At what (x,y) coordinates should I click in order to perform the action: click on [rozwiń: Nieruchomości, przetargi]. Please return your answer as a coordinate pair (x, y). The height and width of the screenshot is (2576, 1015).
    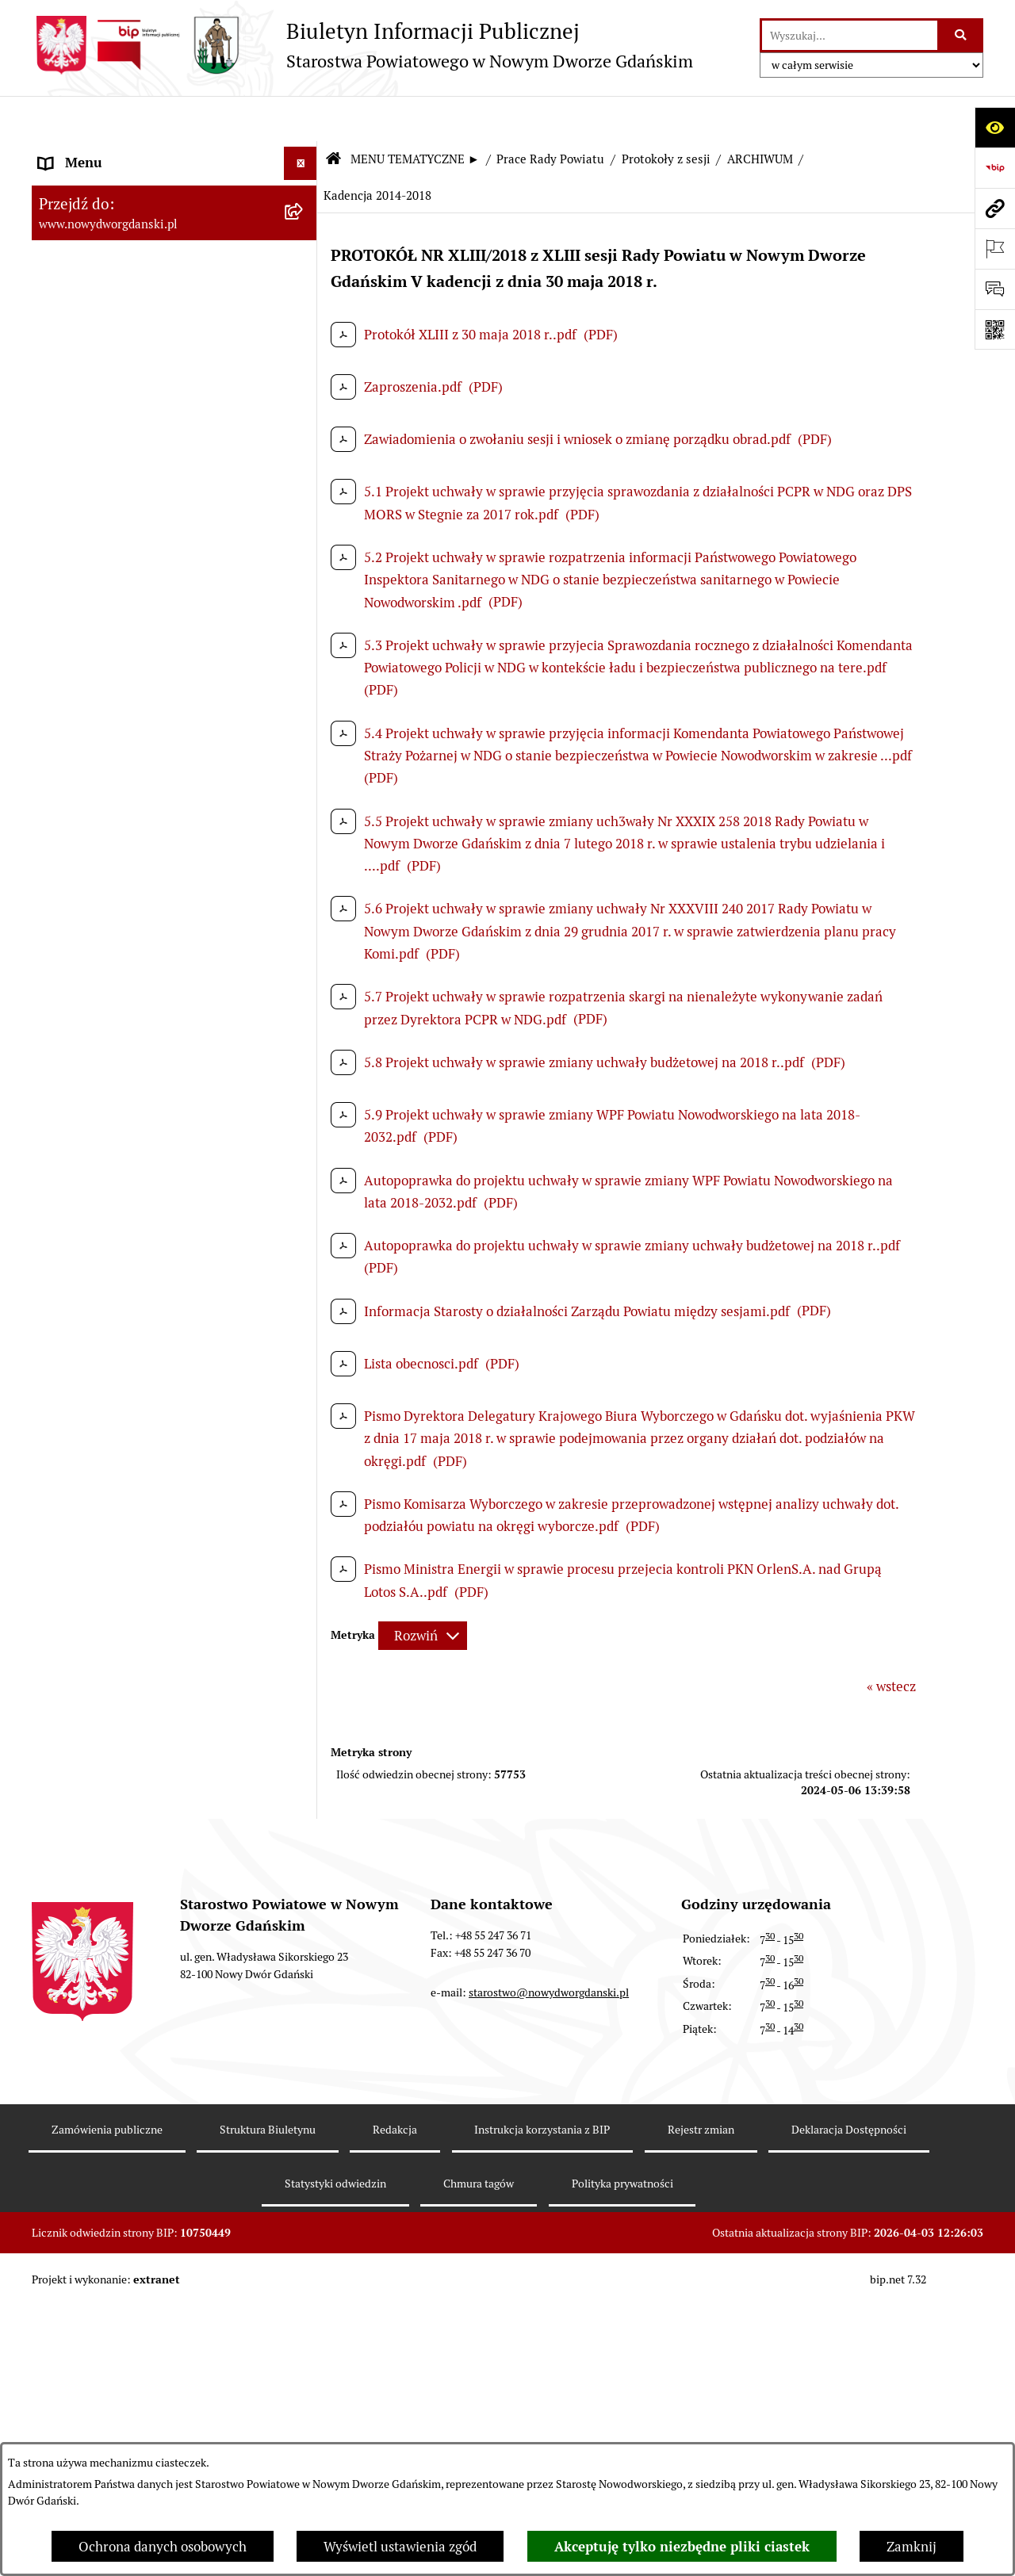
    Looking at the image, I should click on (304, 1314).